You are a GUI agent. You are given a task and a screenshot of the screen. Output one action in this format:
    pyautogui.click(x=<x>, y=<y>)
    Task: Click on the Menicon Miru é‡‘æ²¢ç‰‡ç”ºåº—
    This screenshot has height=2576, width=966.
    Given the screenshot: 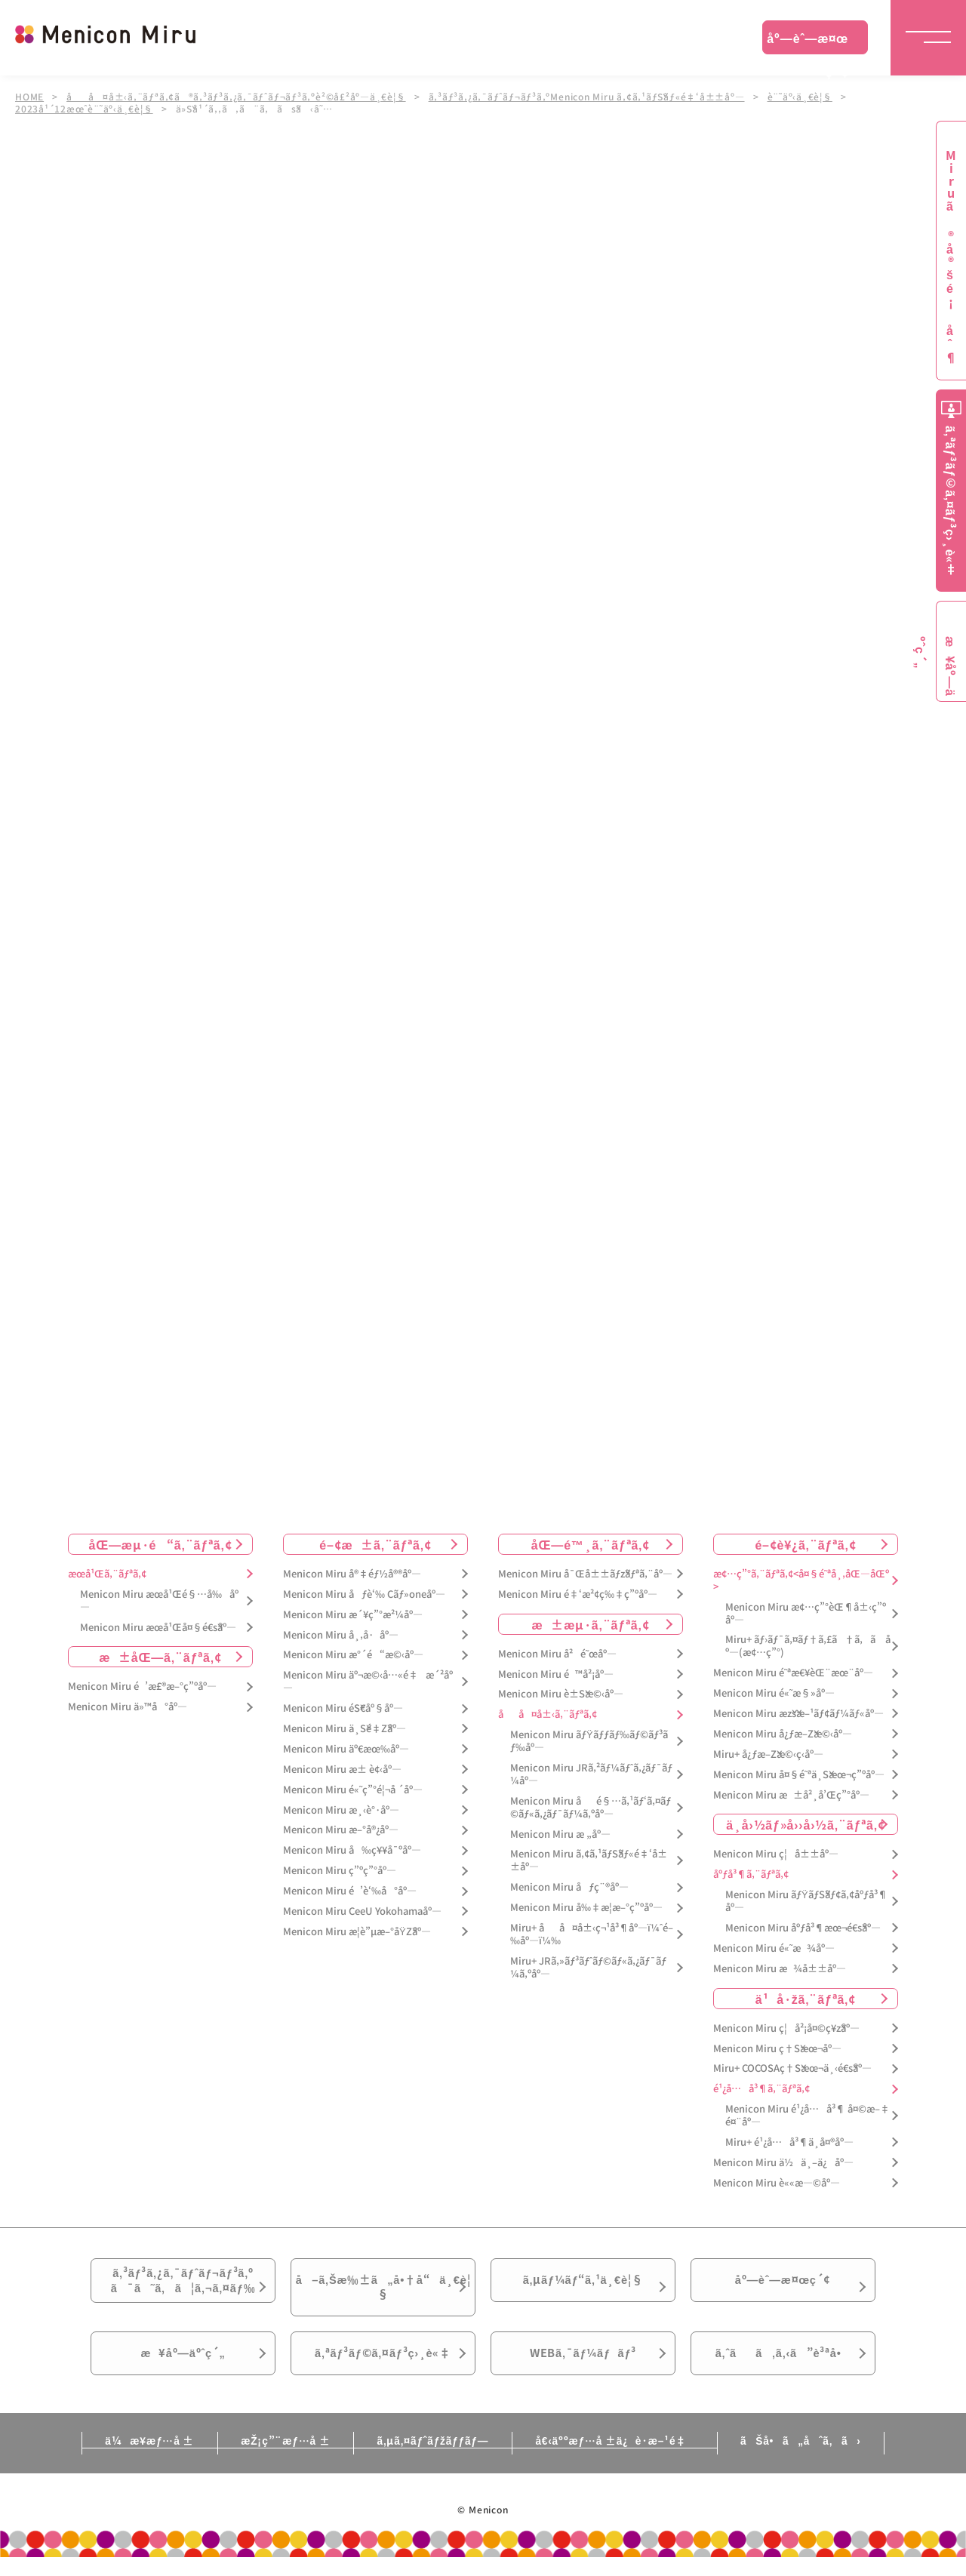 What is the action you would take?
    pyautogui.click(x=577, y=1594)
    